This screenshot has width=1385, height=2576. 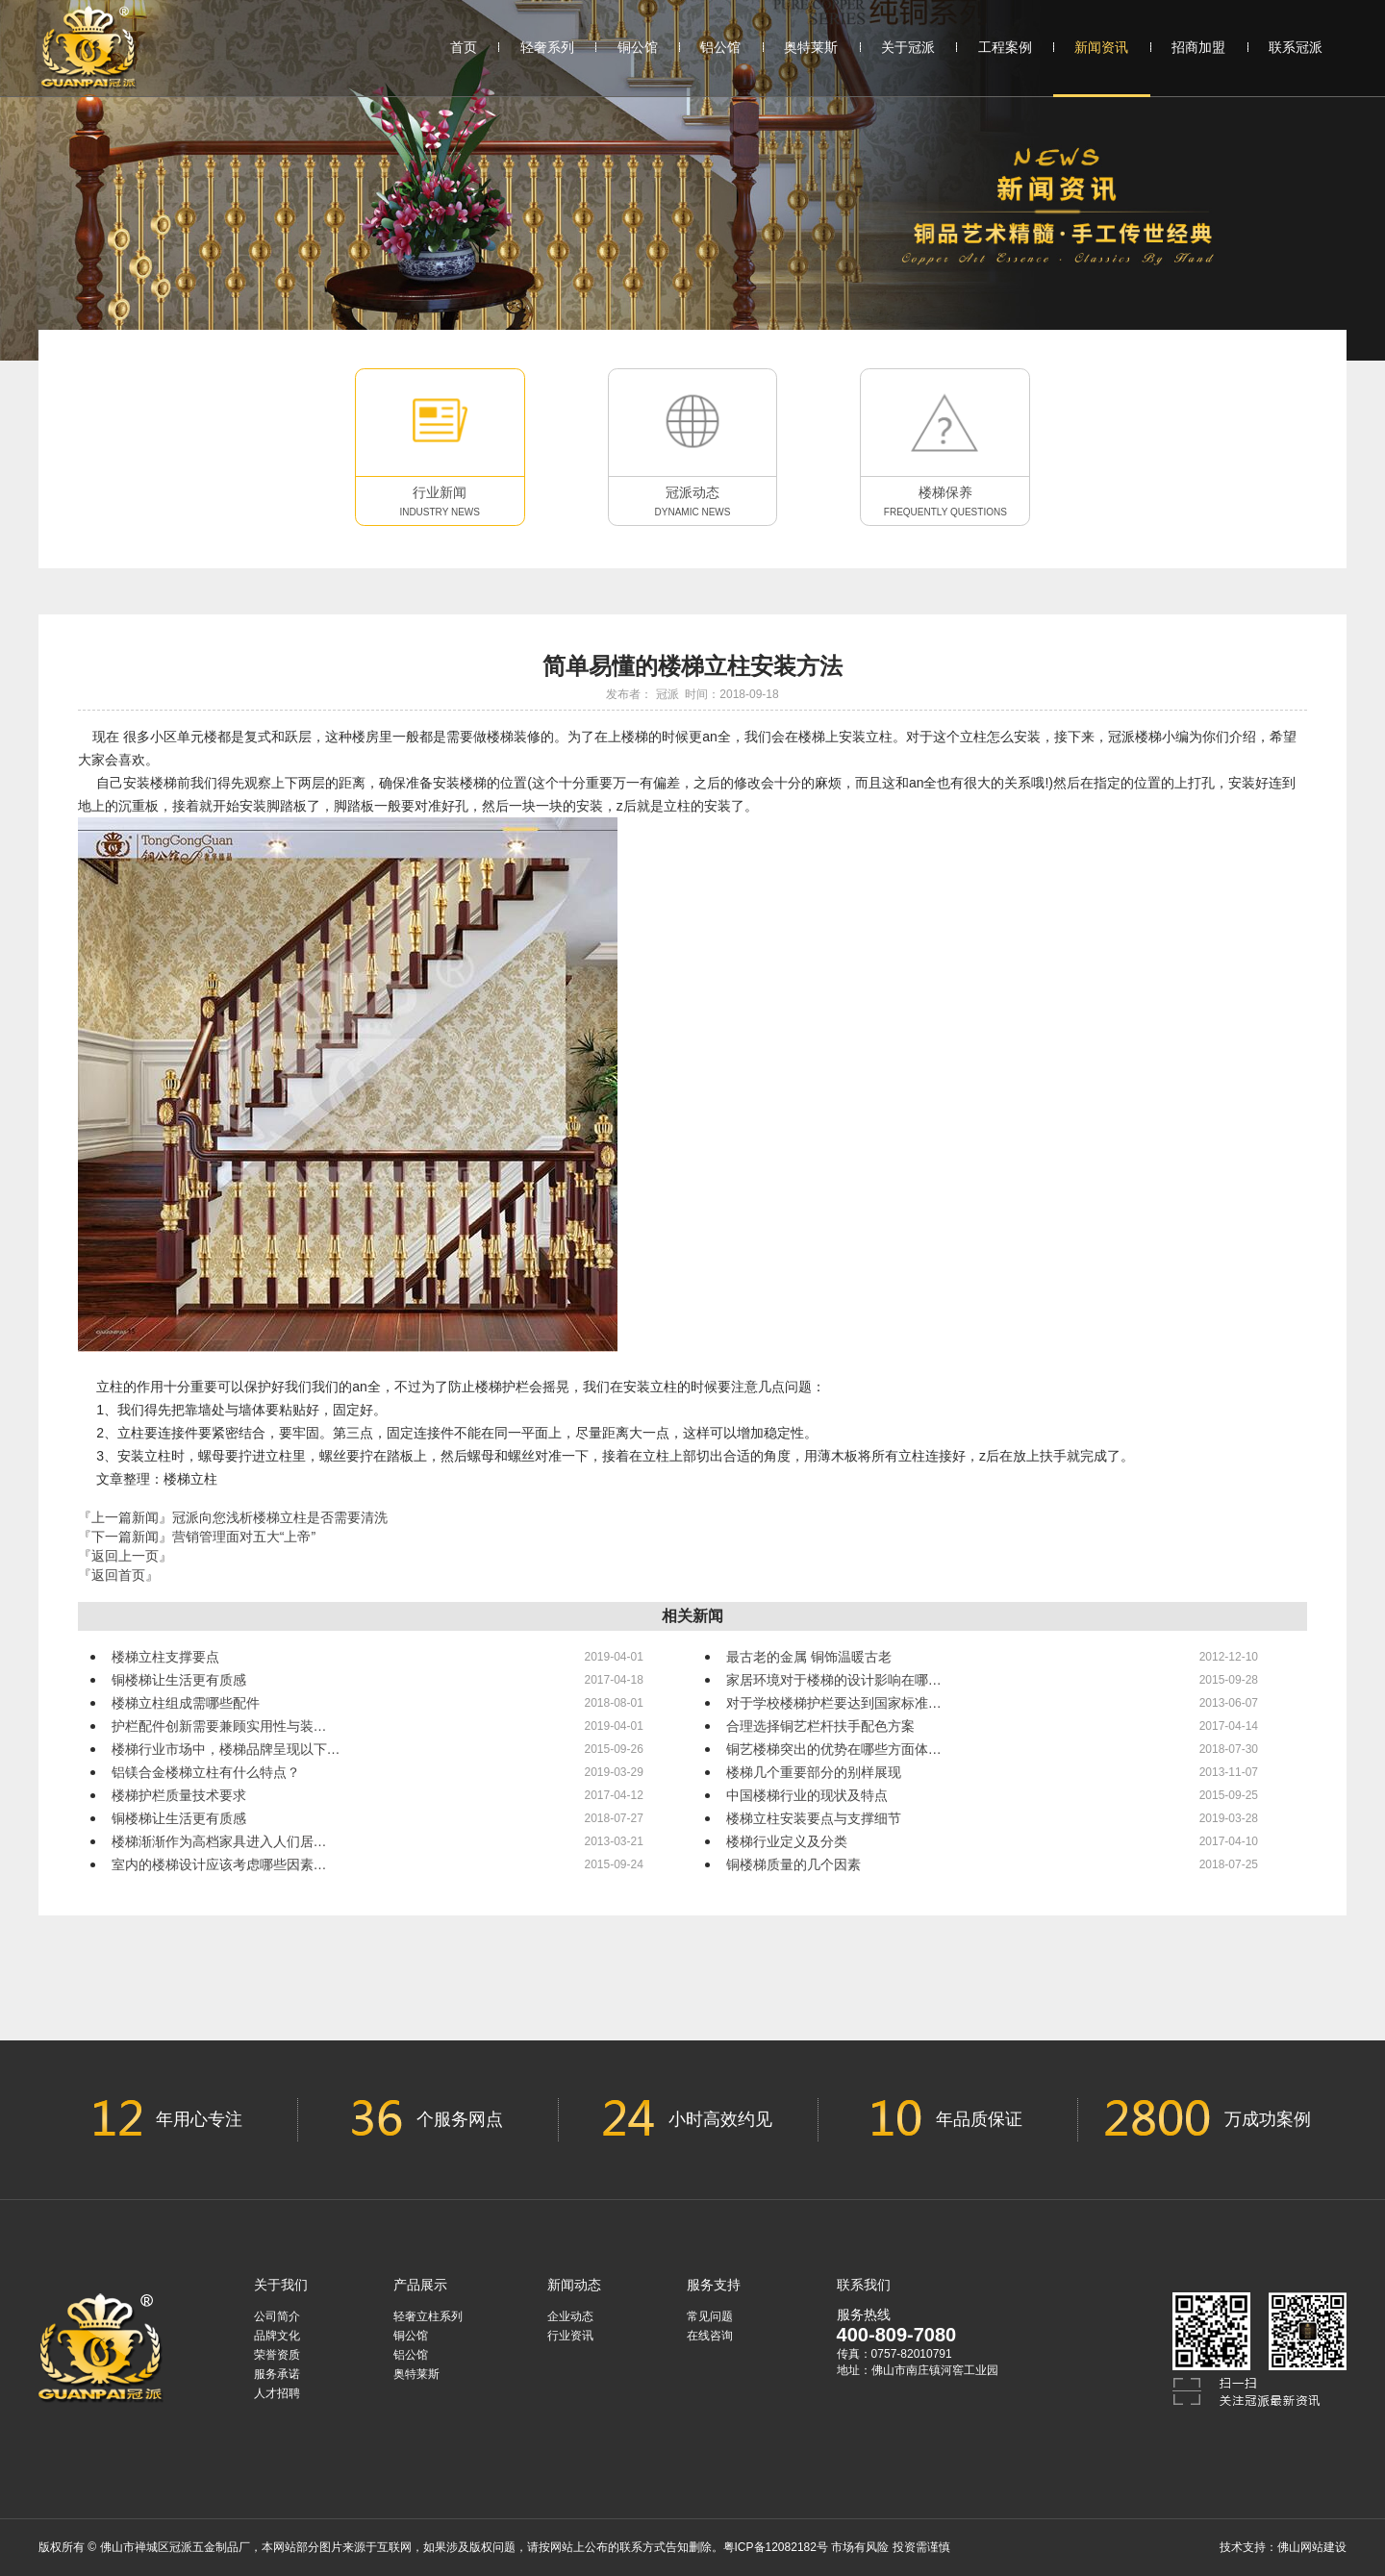 What do you see at coordinates (125, 1555) in the screenshot?
I see `『返回上一页』` at bounding box center [125, 1555].